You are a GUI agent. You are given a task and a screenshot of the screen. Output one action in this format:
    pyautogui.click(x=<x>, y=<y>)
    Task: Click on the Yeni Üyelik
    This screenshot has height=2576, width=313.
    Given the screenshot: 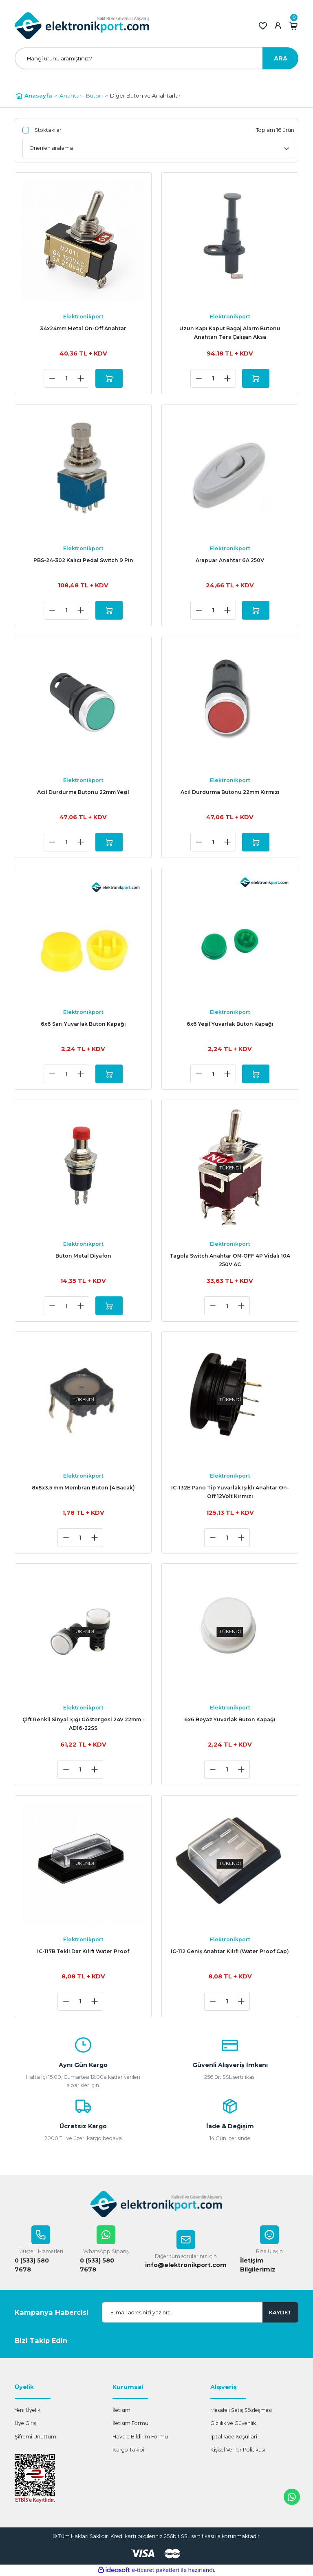 What is the action you would take?
    pyautogui.click(x=27, y=2410)
    